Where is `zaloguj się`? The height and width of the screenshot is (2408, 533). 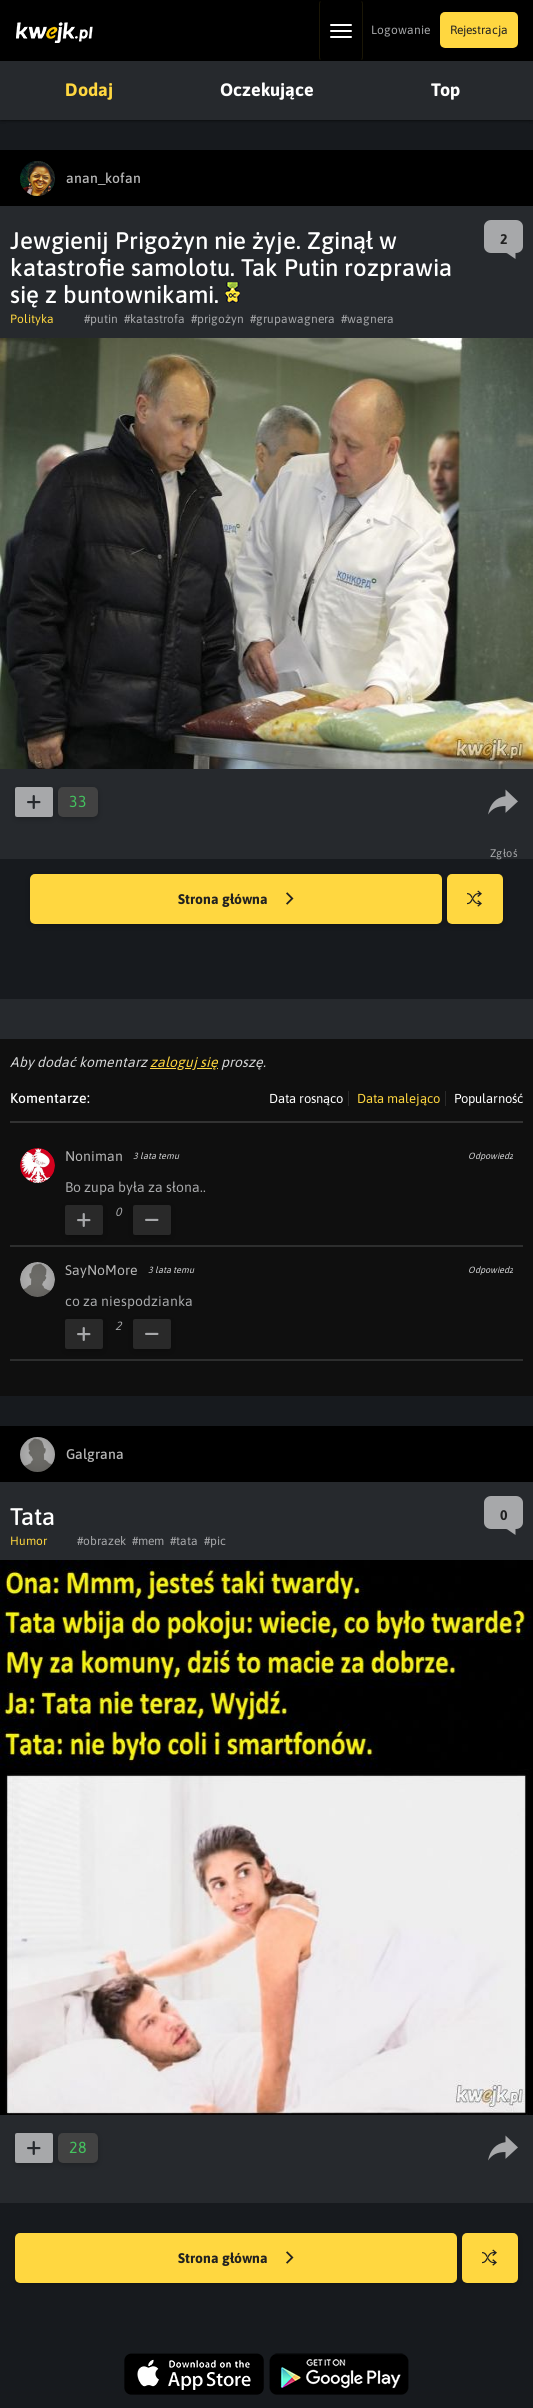
zaloguj się is located at coordinates (184, 1062).